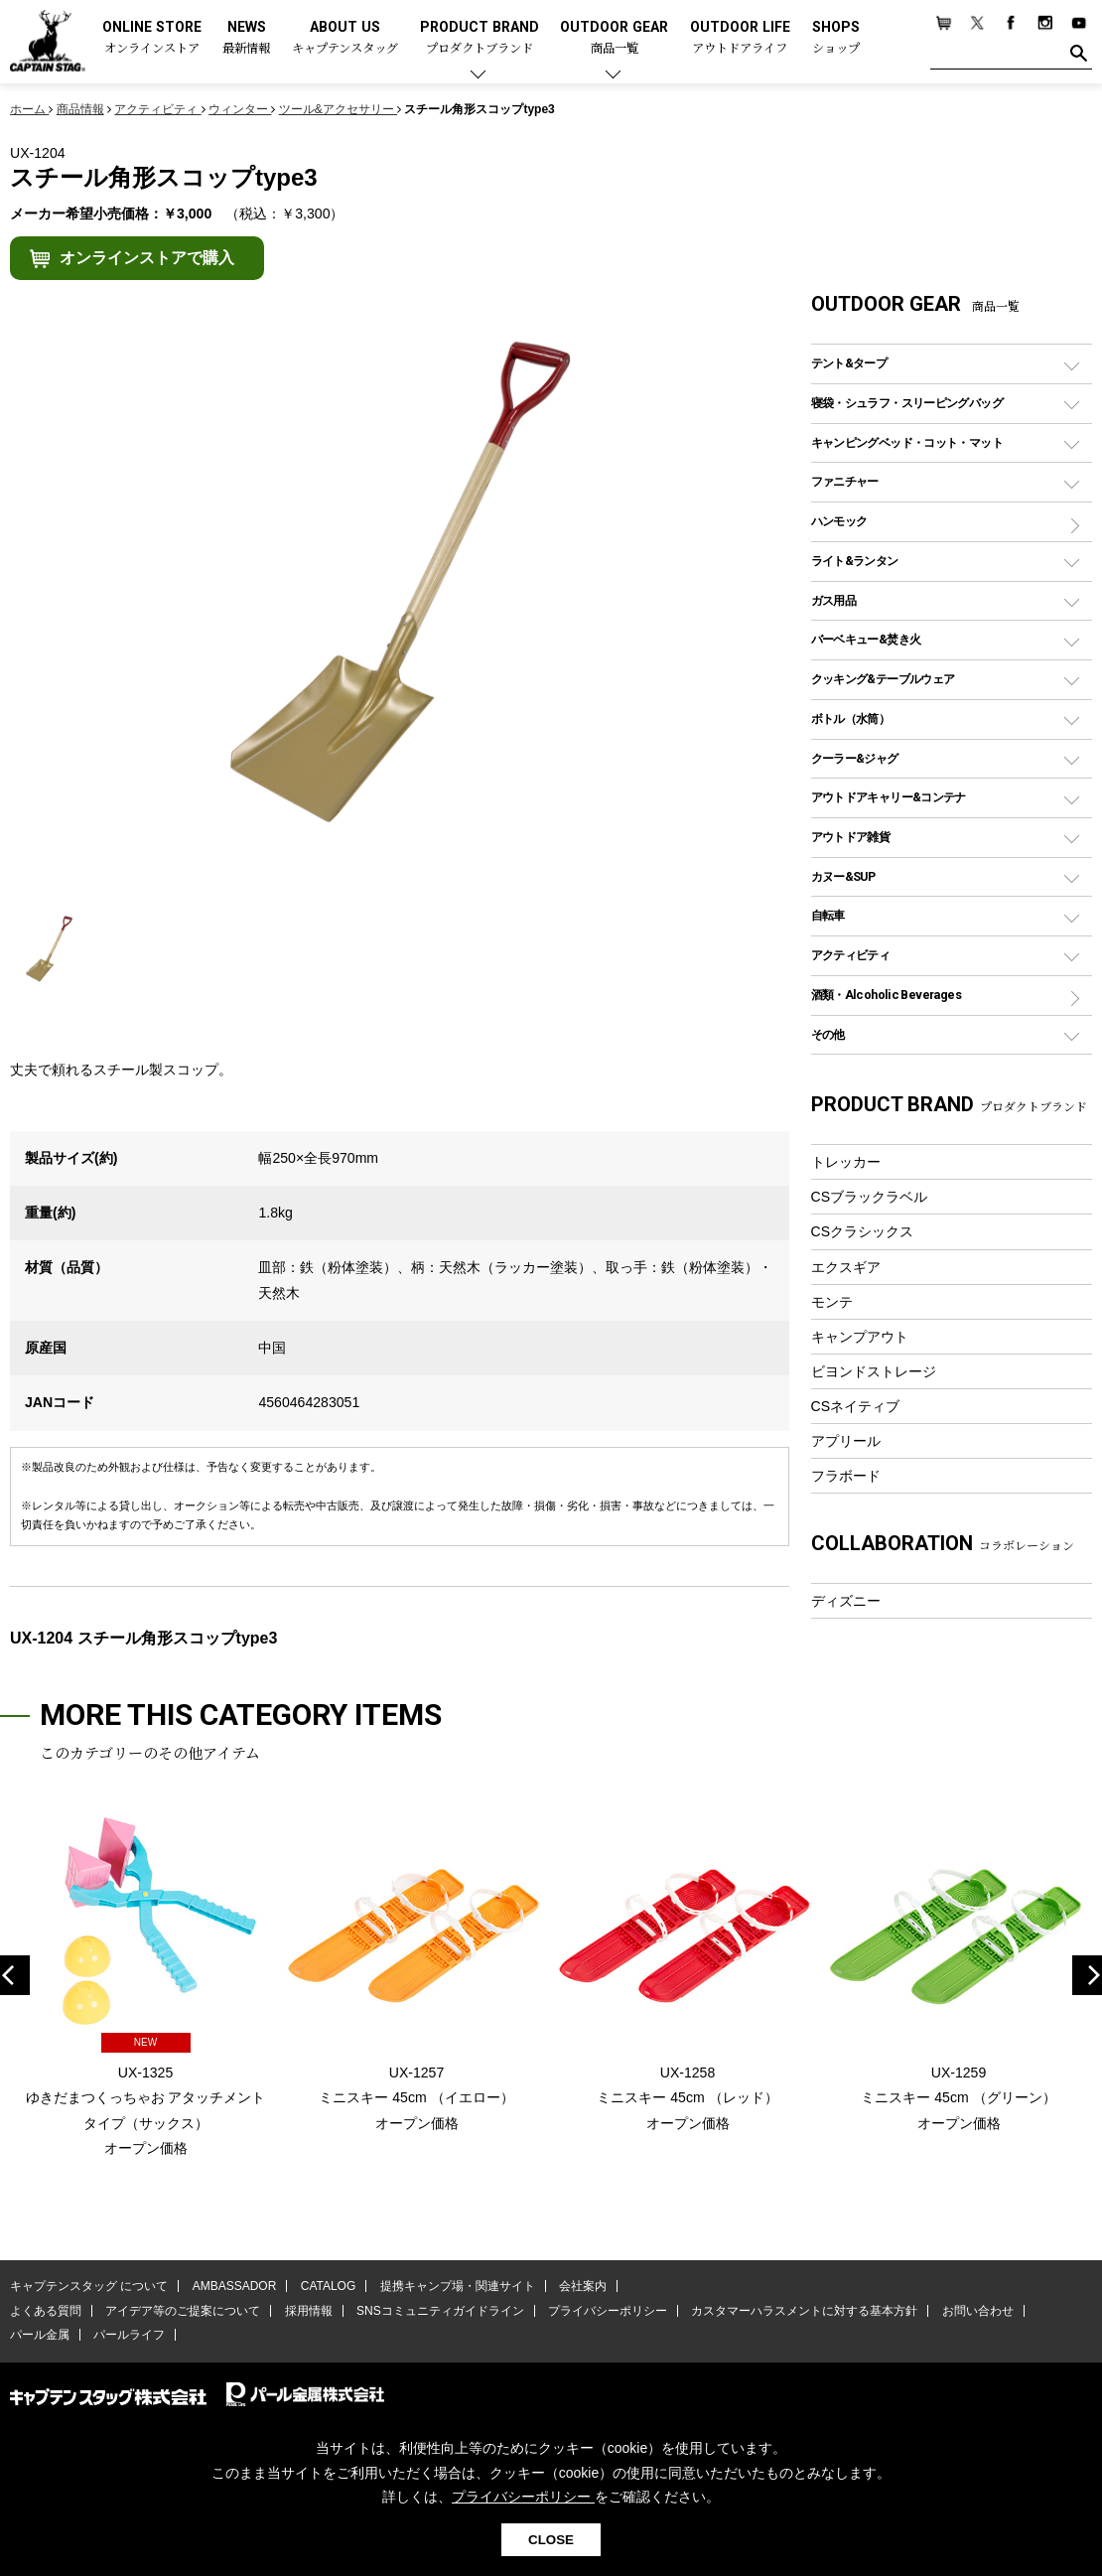 This screenshot has width=1102, height=2576. I want to click on テント&タープ, so click(849, 363).